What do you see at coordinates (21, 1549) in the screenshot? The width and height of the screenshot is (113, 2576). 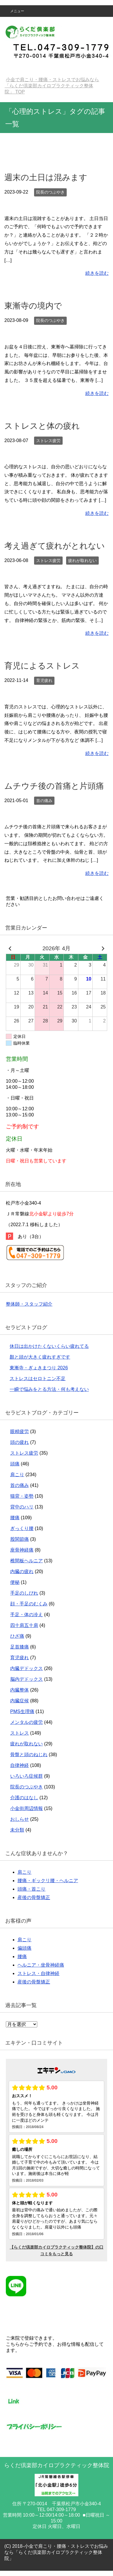 I see `座骨神経痛` at bounding box center [21, 1549].